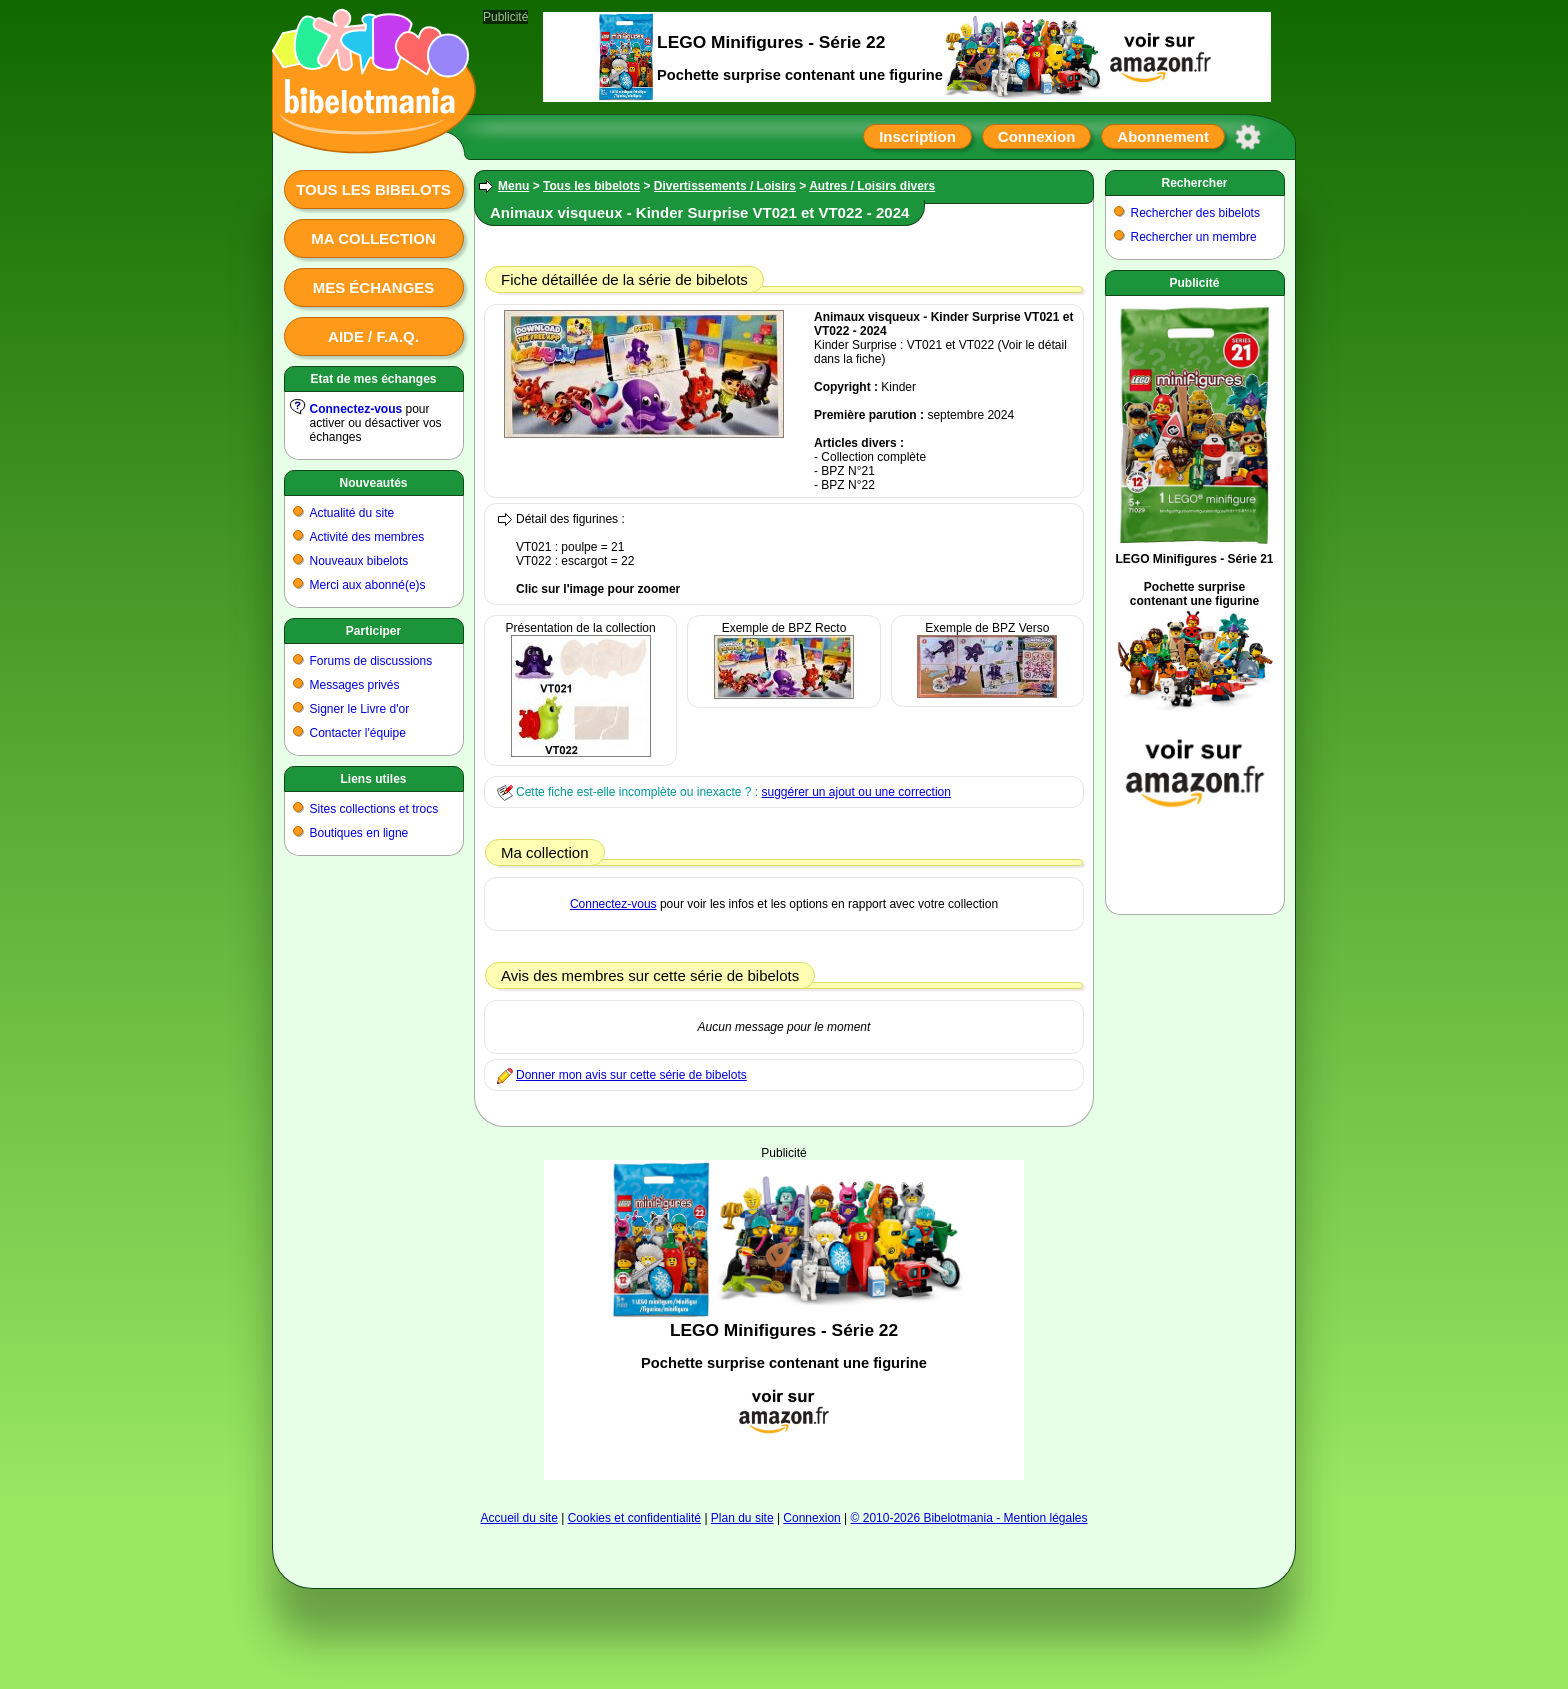 The width and height of the screenshot is (1568, 1689). What do you see at coordinates (368, 585) in the screenshot?
I see `Merci aux abonné(e)s` at bounding box center [368, 585].